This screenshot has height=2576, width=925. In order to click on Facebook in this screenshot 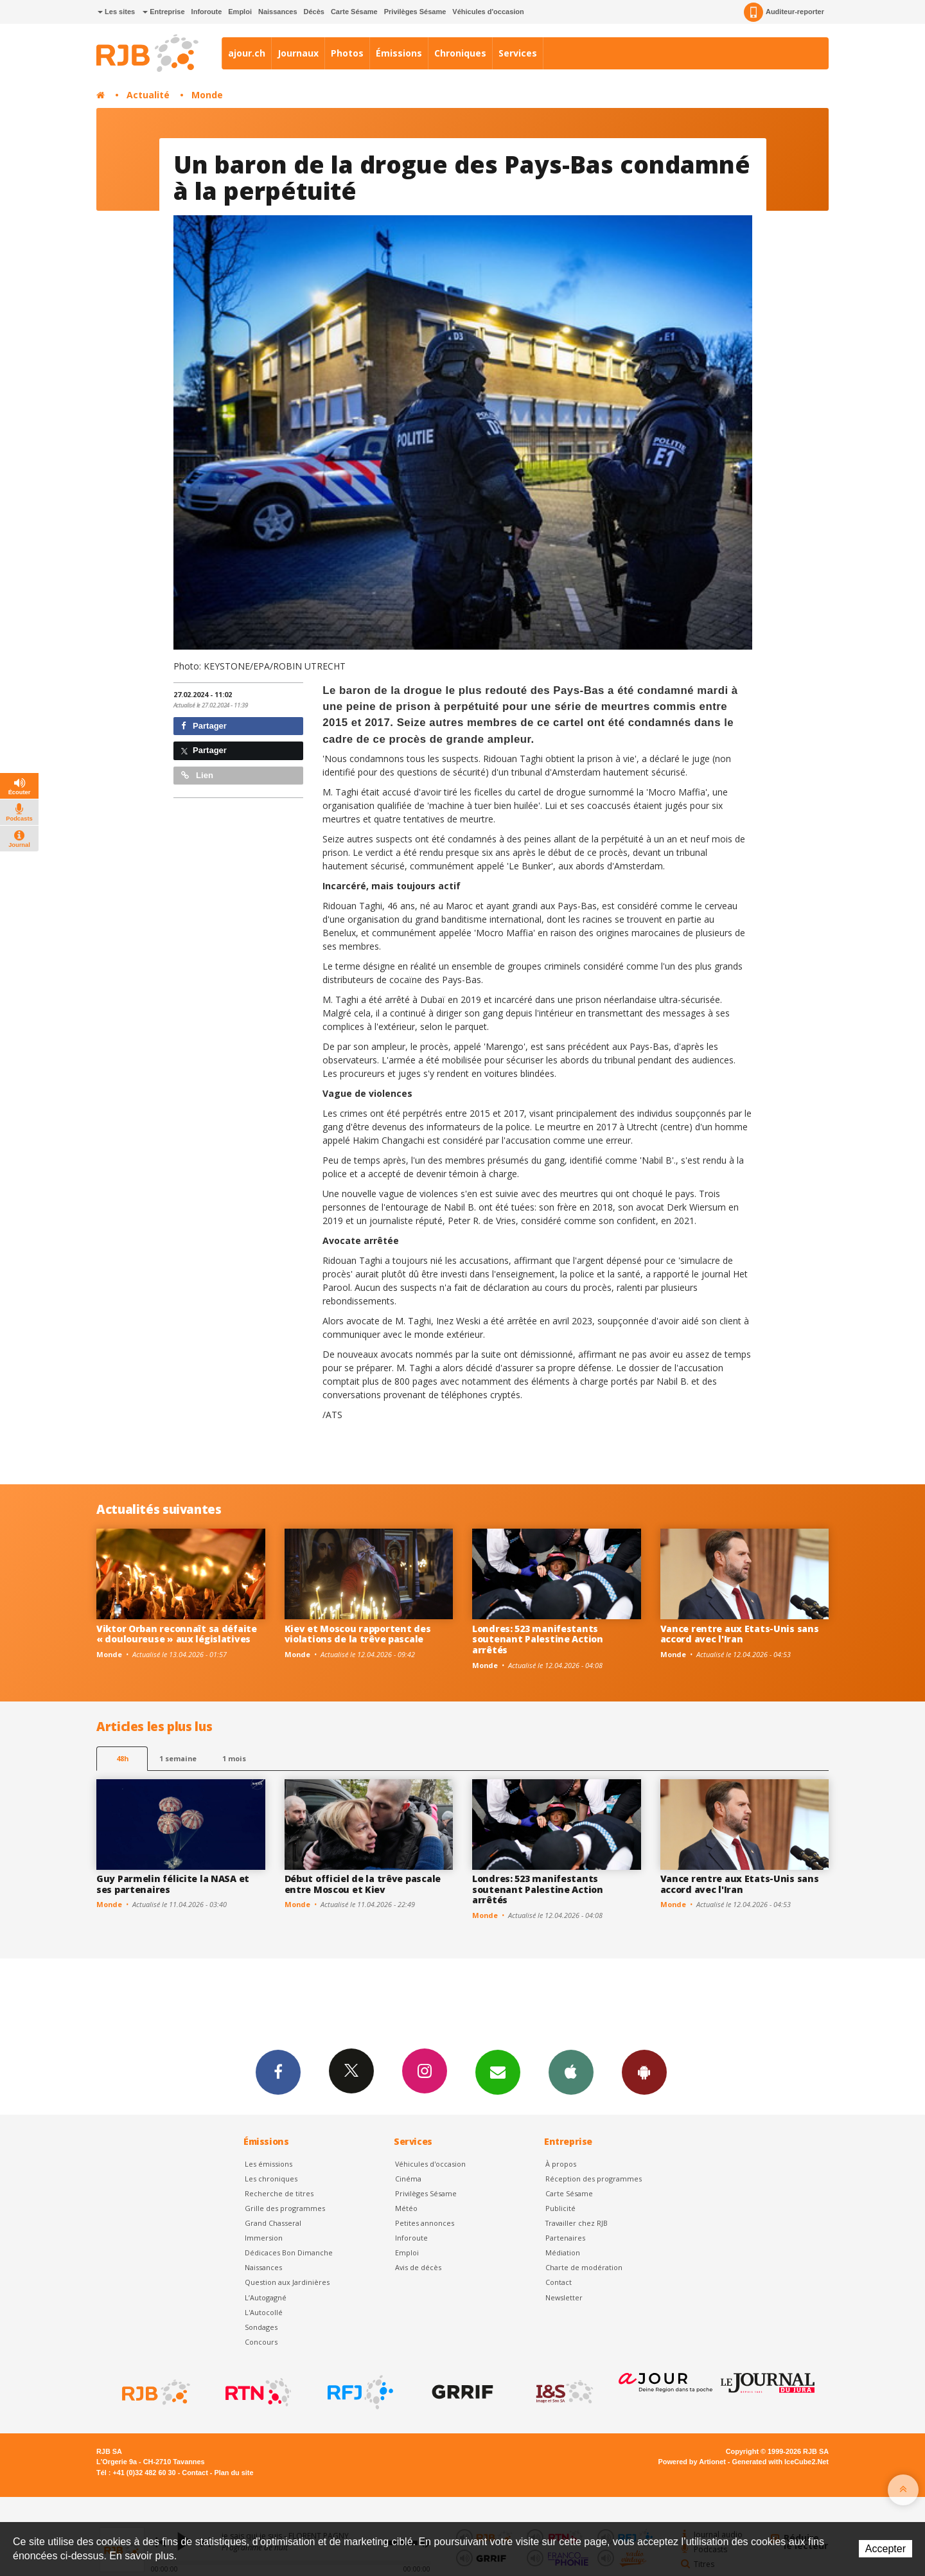, I will do `click(278, 2071)`.